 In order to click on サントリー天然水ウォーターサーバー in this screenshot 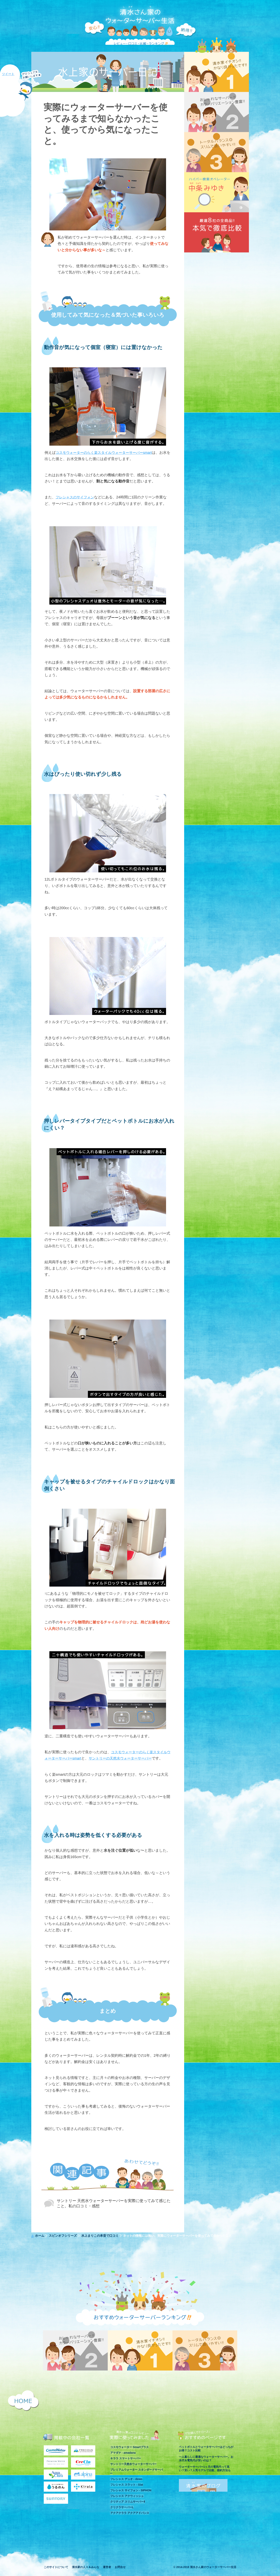, I will do `click(133, 2472)`.